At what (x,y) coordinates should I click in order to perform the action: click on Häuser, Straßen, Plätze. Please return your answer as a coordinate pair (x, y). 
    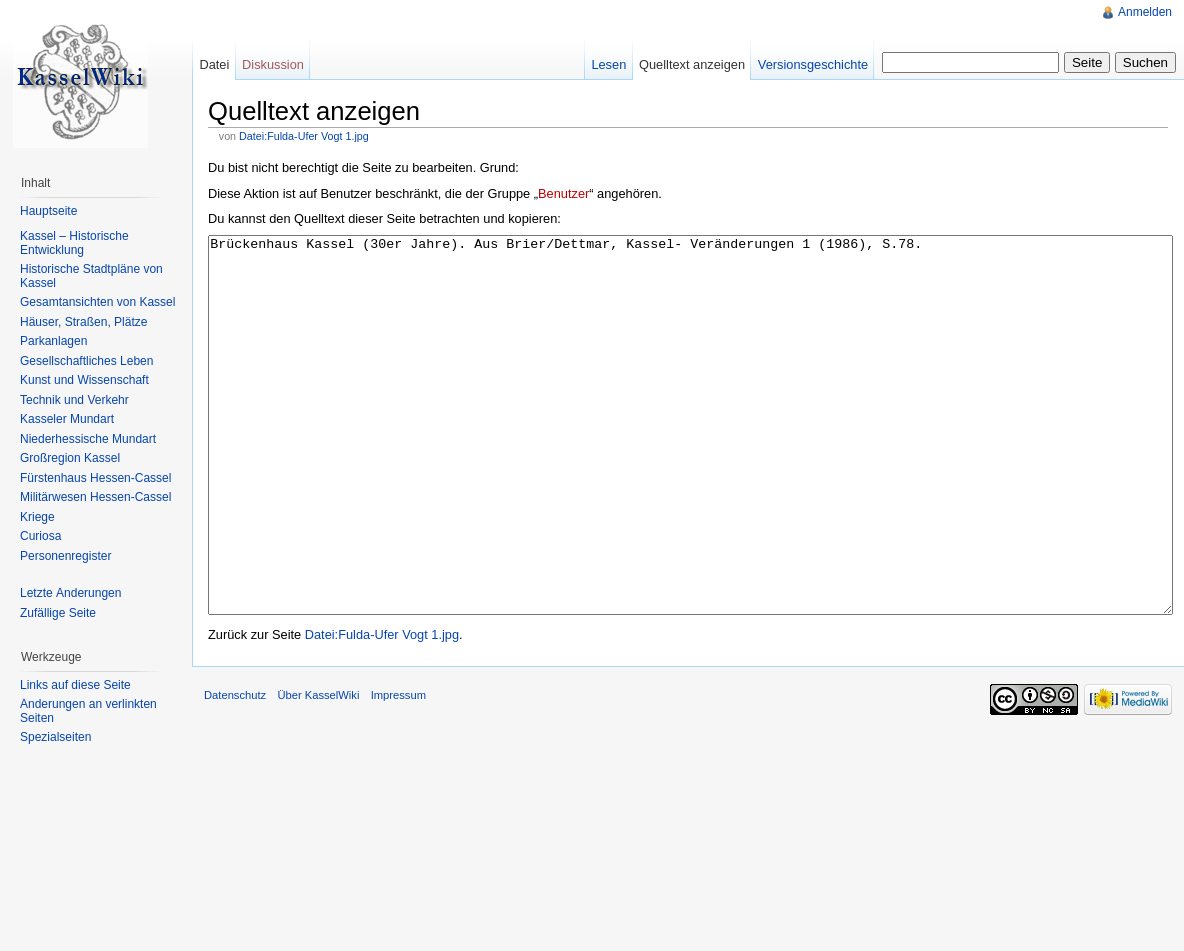
    Looking at the image, I should click on (83, 322).